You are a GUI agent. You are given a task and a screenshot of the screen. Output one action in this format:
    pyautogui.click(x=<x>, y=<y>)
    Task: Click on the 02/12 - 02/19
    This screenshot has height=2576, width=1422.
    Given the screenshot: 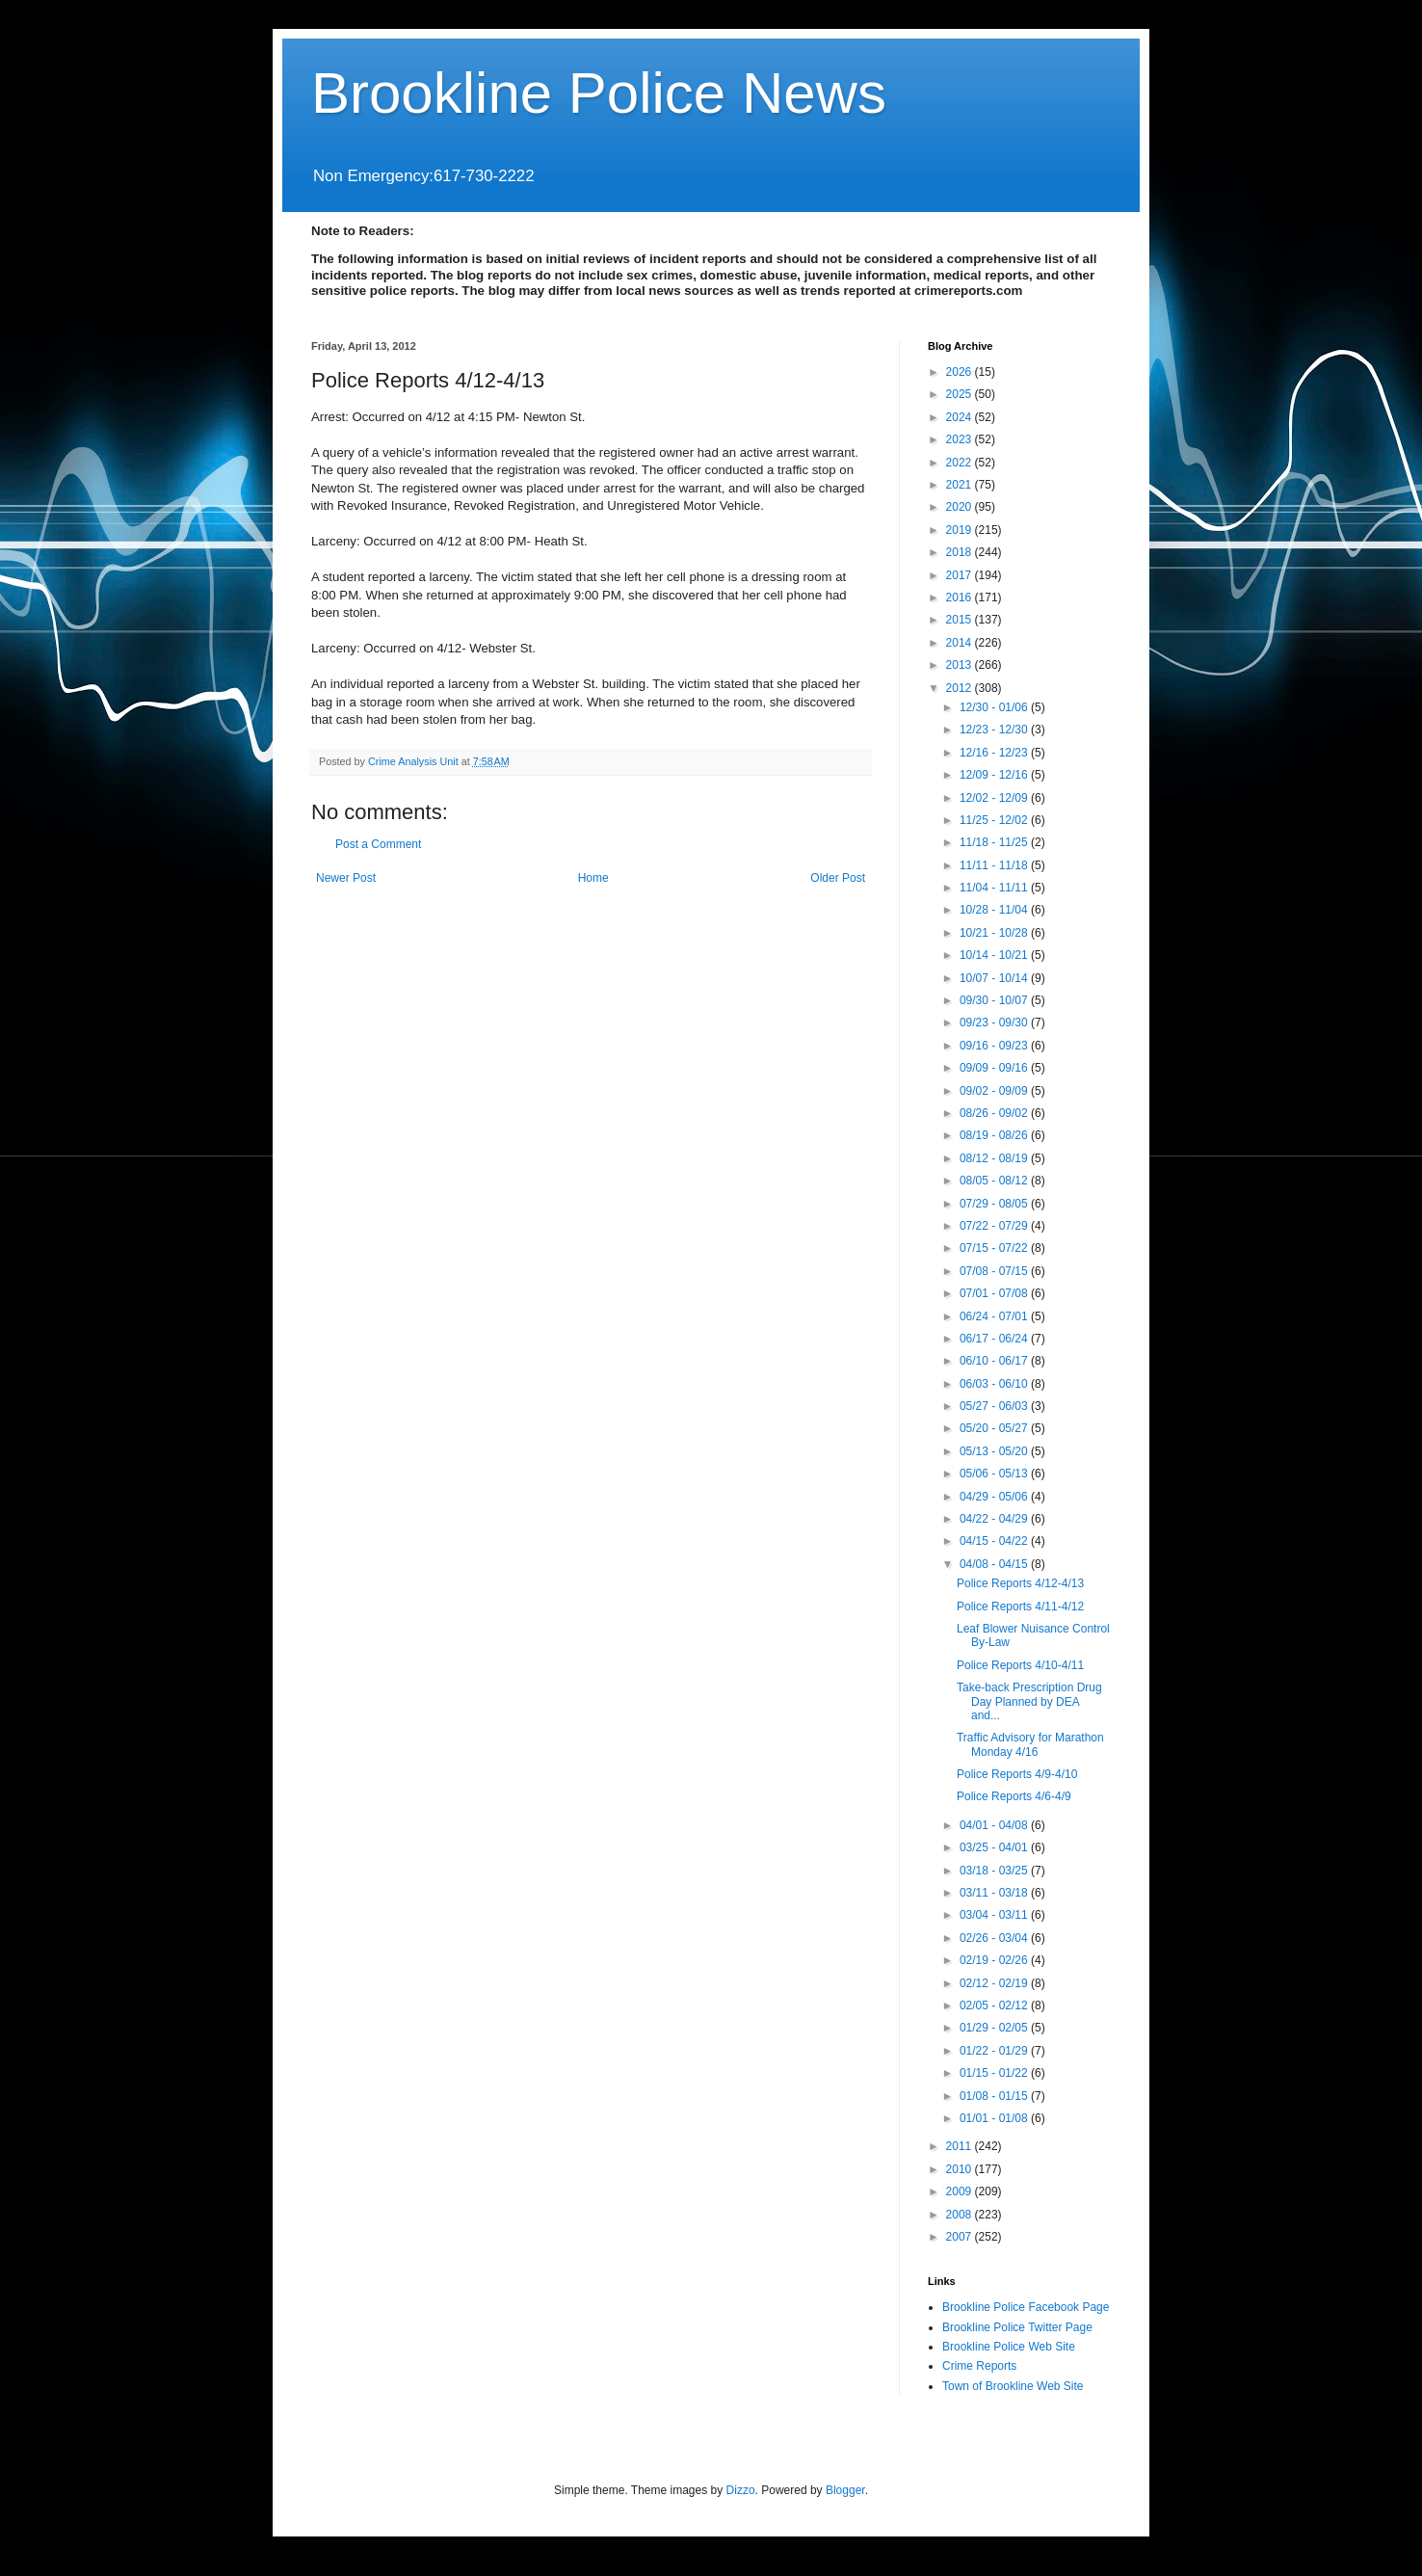 What is the action you would take?
    pyautogui.click(x=995, y=1983)
    